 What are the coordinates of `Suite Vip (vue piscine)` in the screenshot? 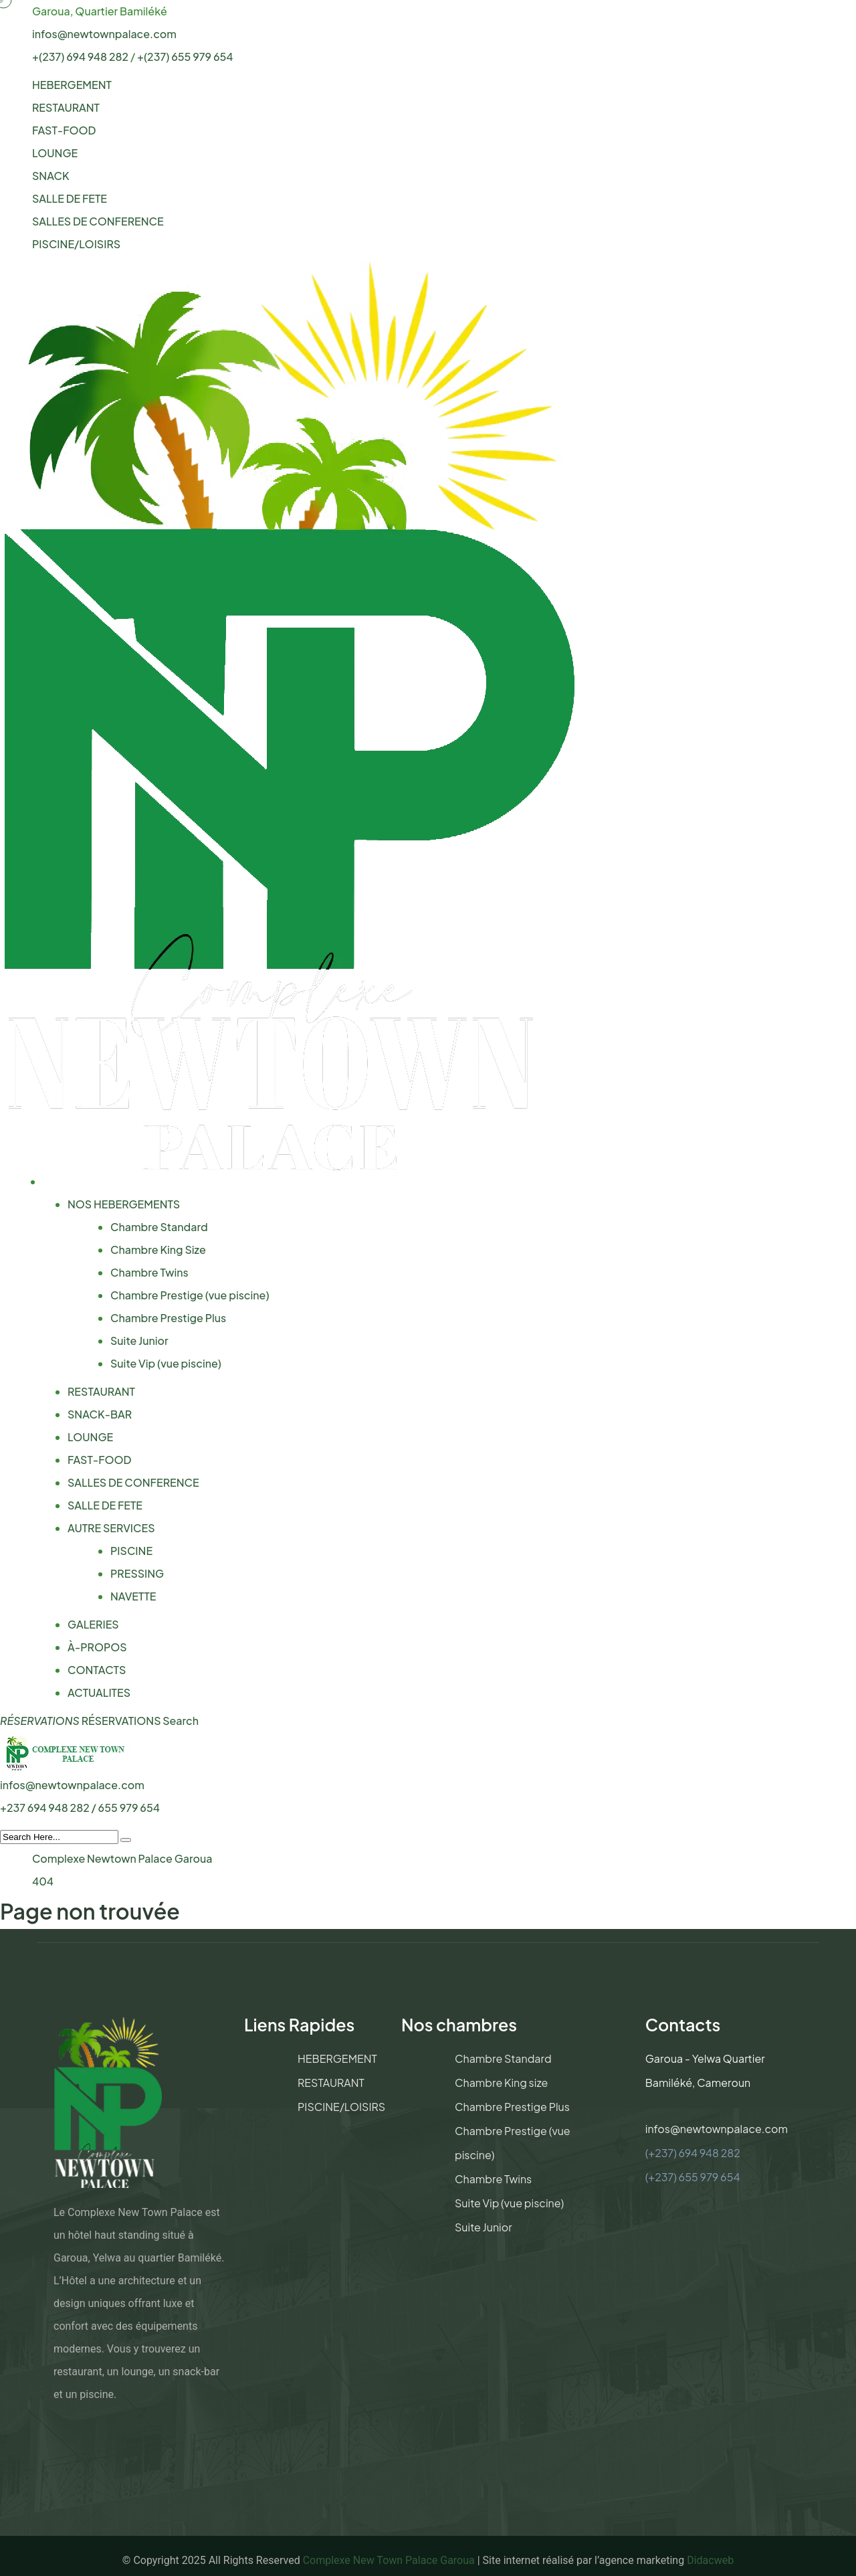 It's located at (165, 1363).